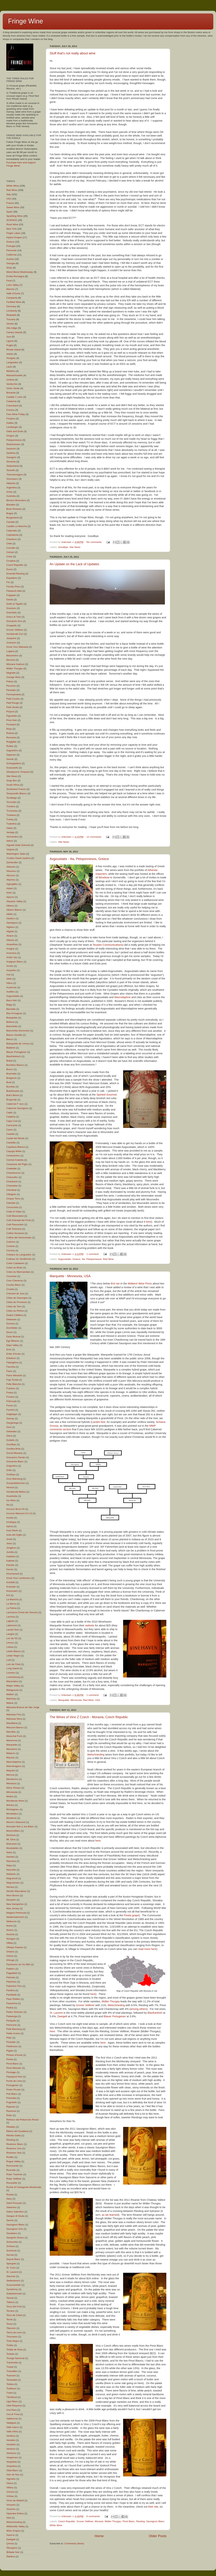  I want to click on Petite Arvine, so click(13, 2033).